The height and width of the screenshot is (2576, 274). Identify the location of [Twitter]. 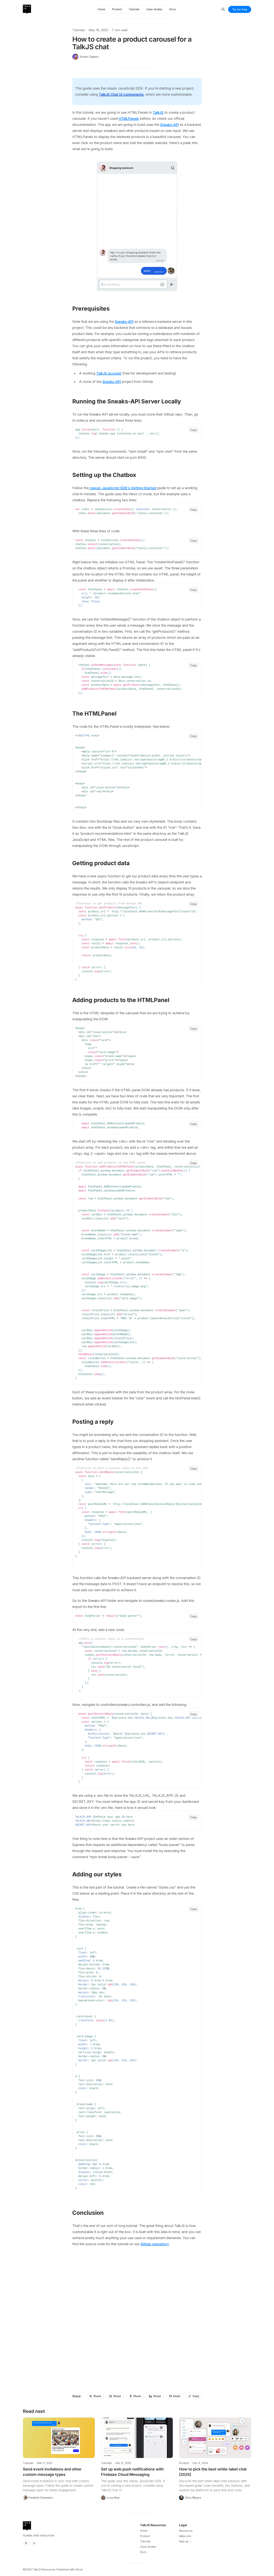
(26, 2543).